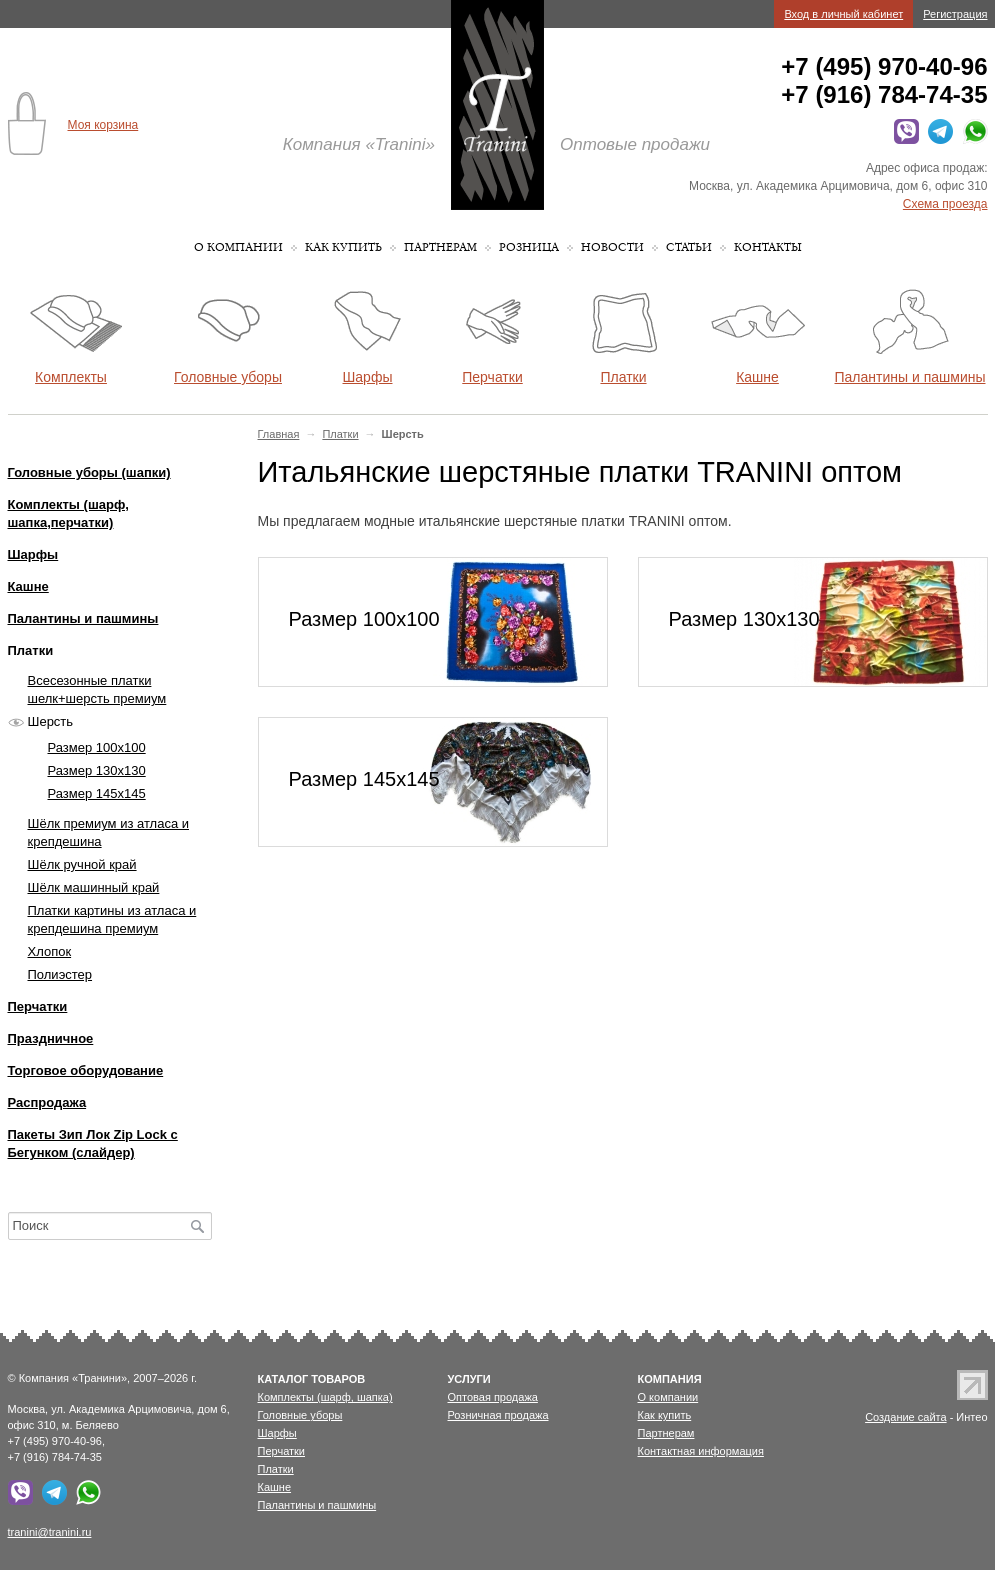  Describe the element at coordinates (97, 770) in the screenshot. I see `Размер 130х130` at that location.